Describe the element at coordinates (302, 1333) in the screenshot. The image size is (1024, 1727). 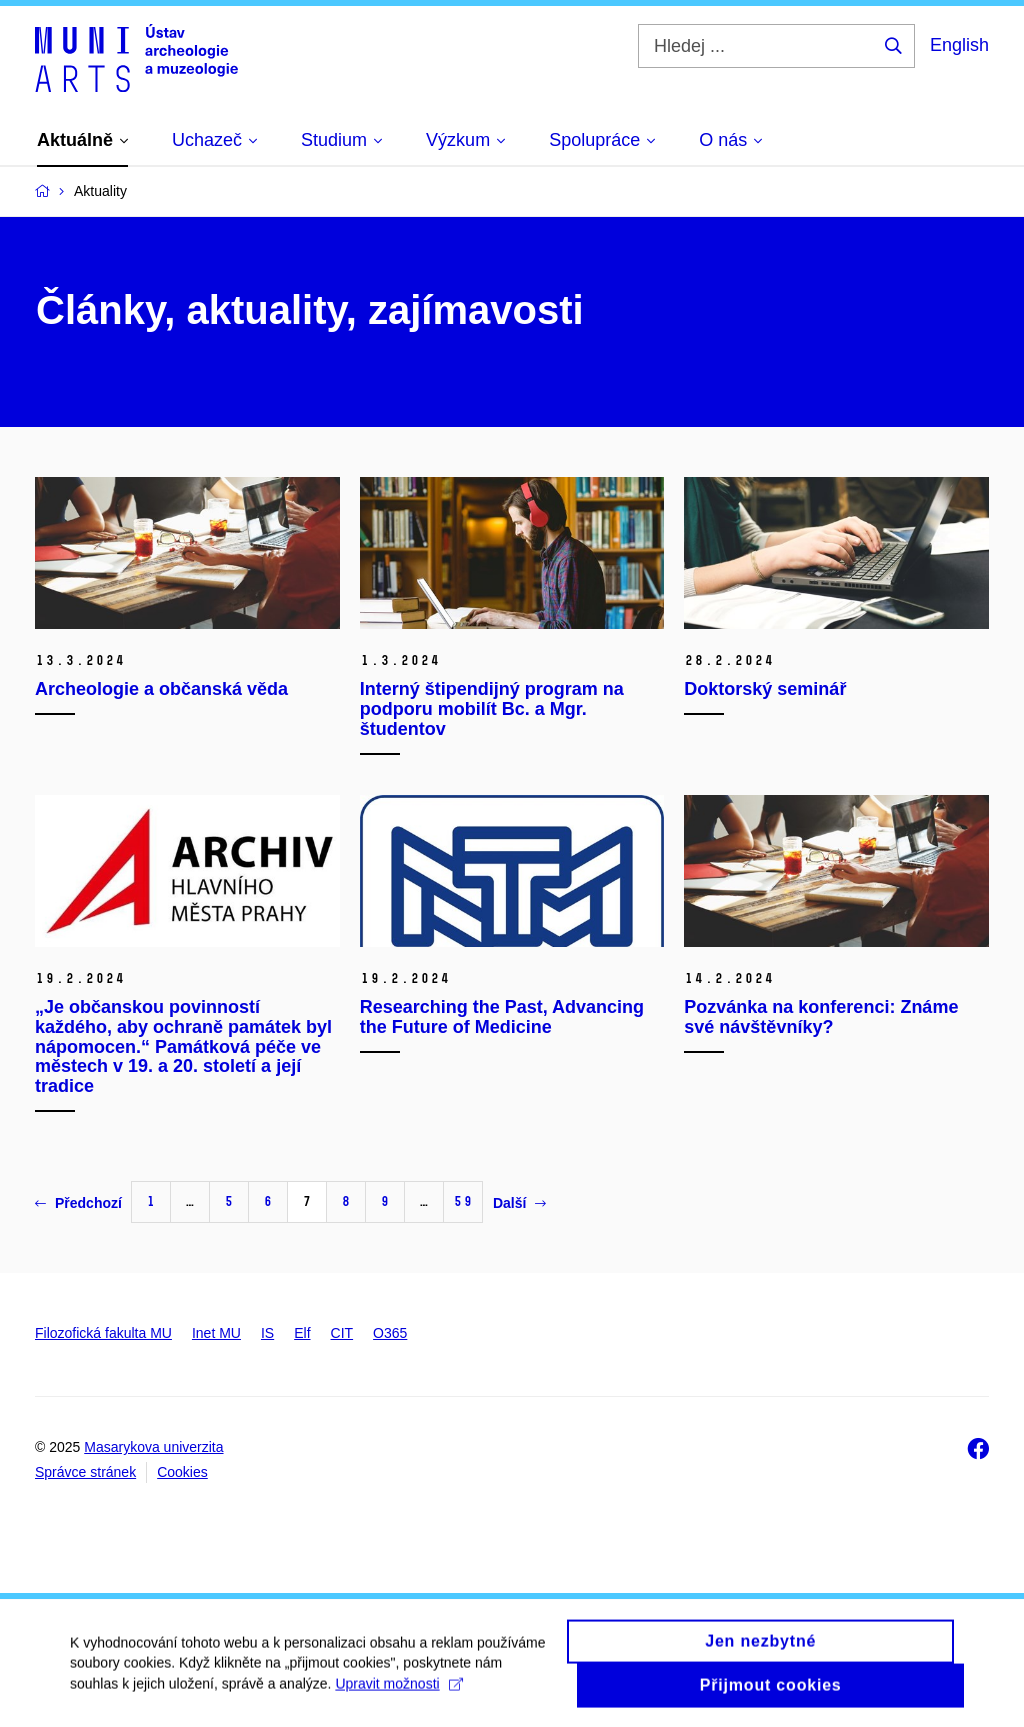
I see `Elf` at that location.